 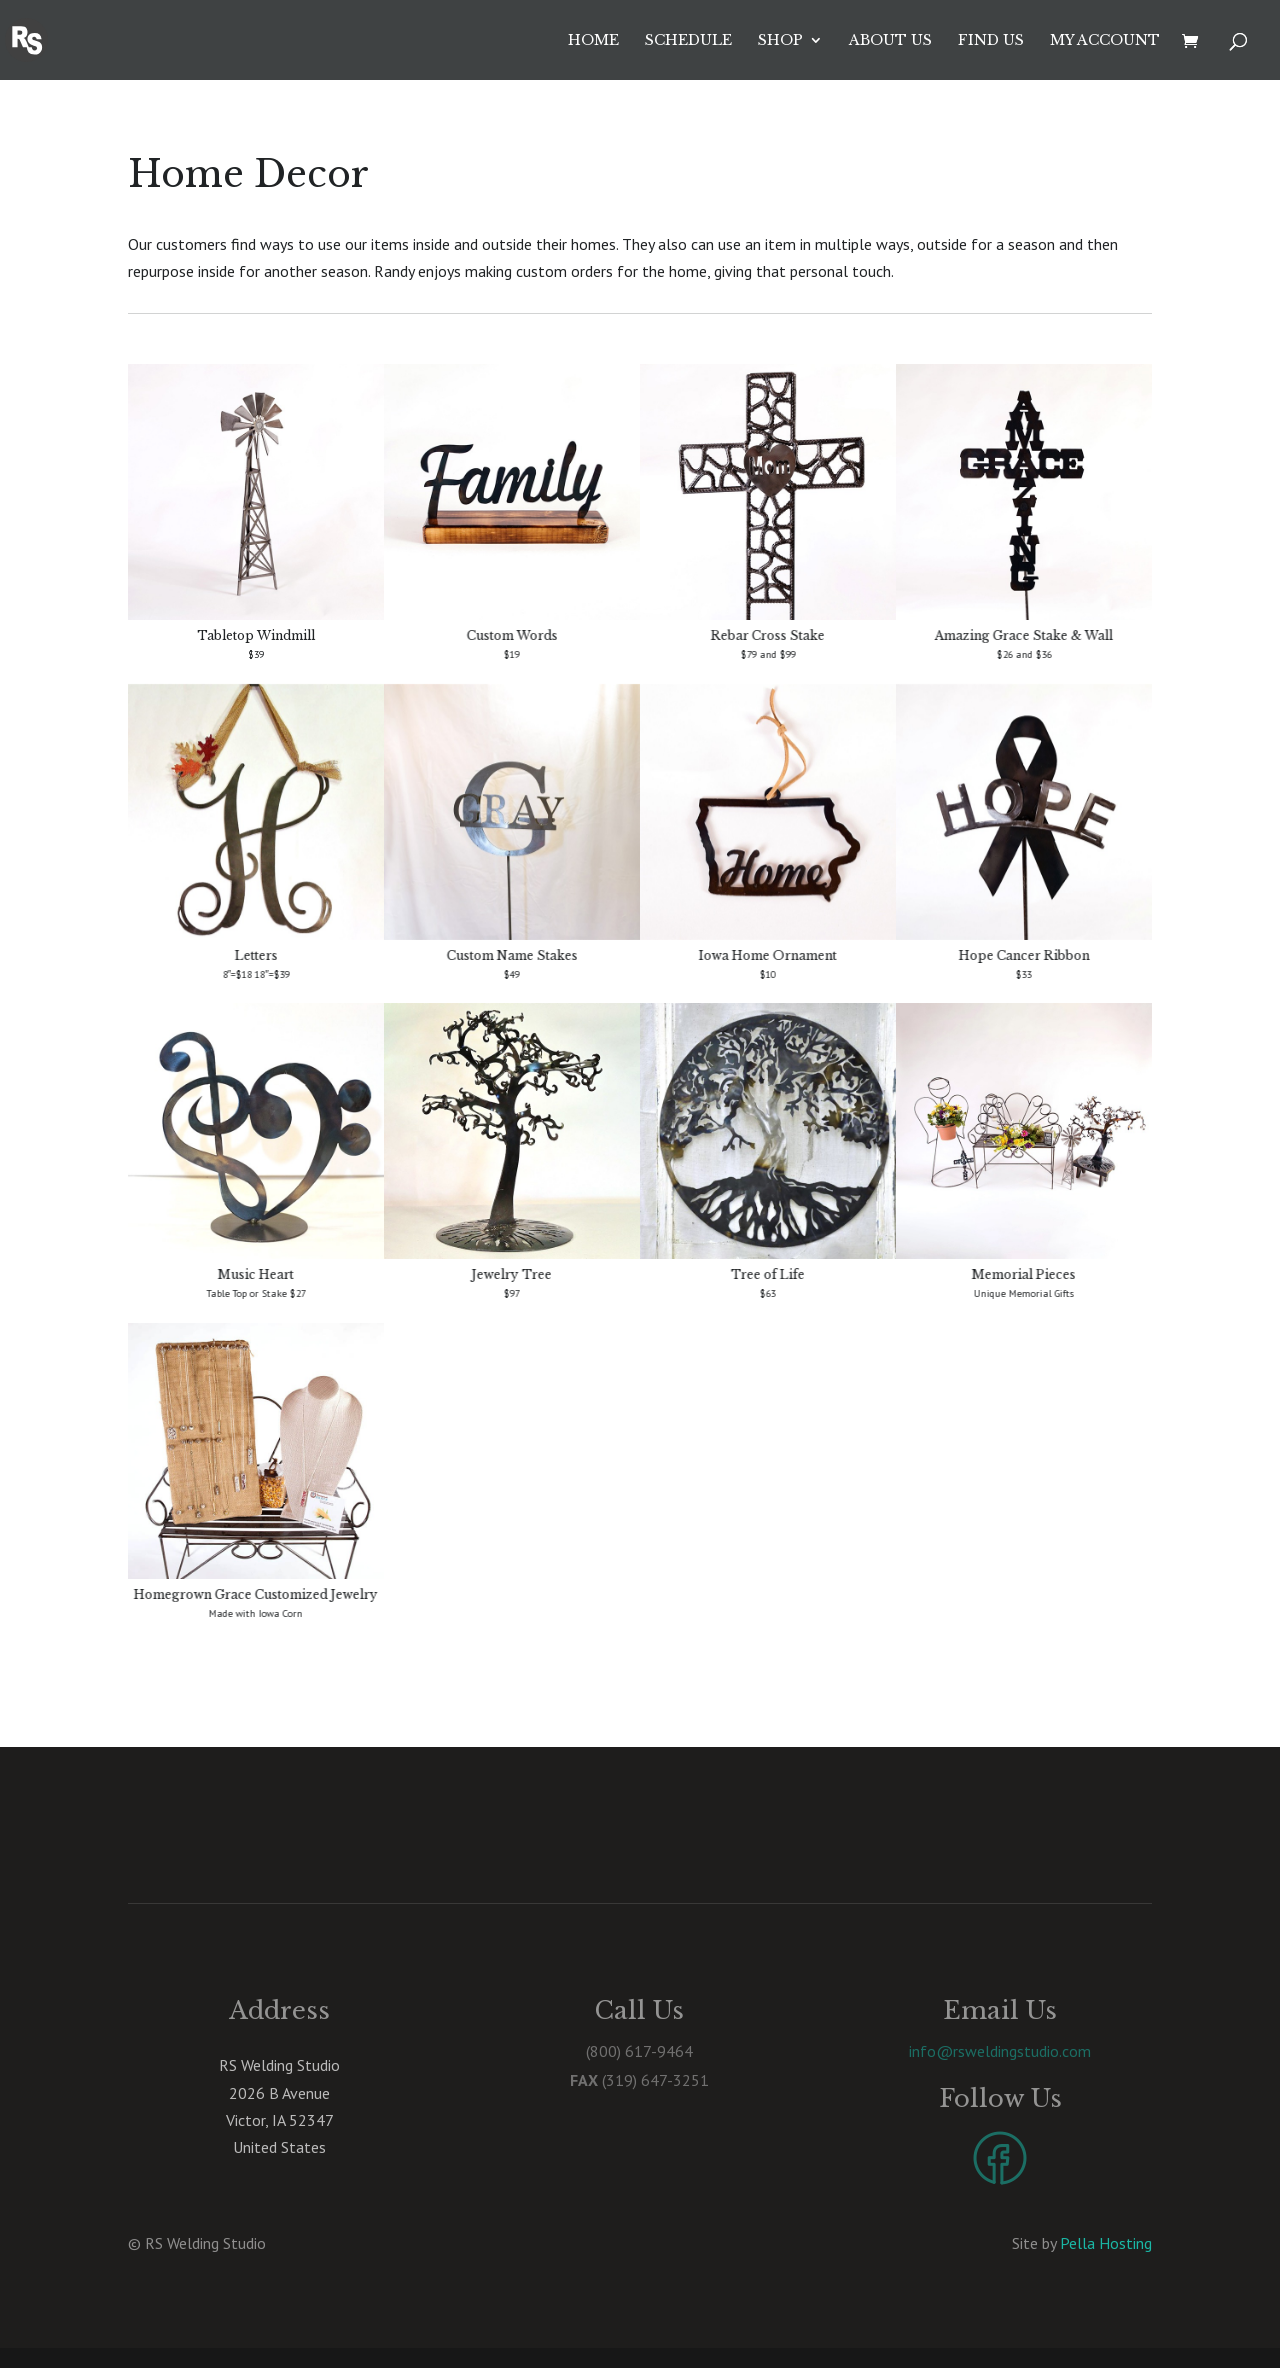 I want to click on Schedule, so click(x=688, y=41).